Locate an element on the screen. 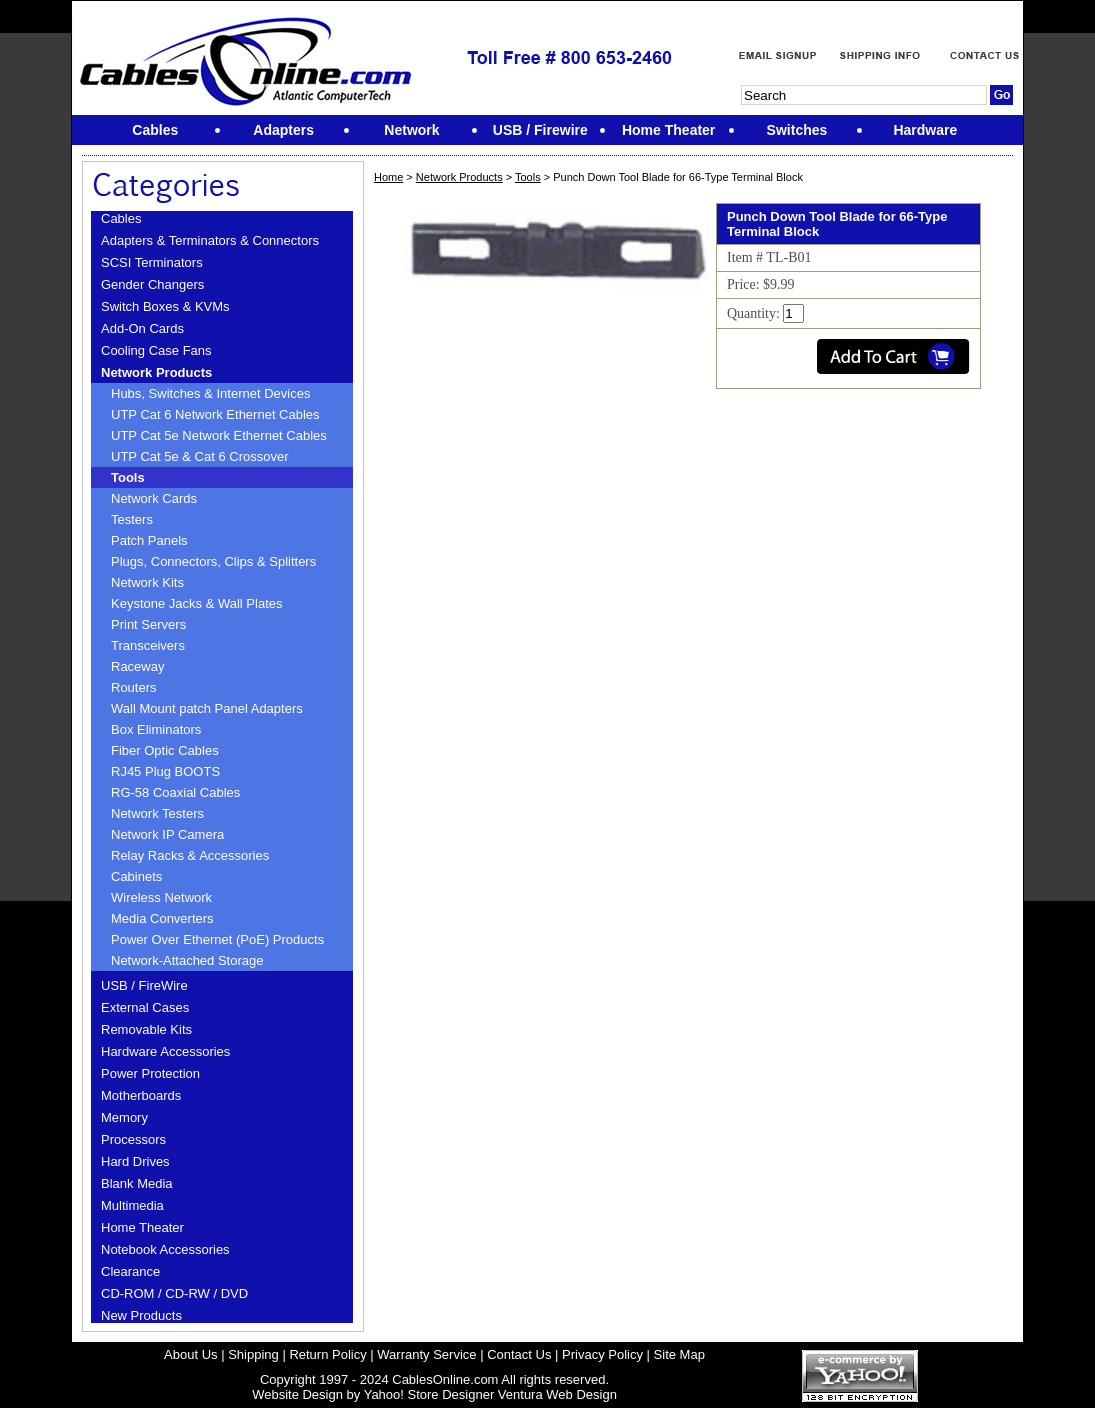 Image resolution: width=1095 pixels, height=1408 pixels. Ventura Web Design is located at coordinates (557, 1394).